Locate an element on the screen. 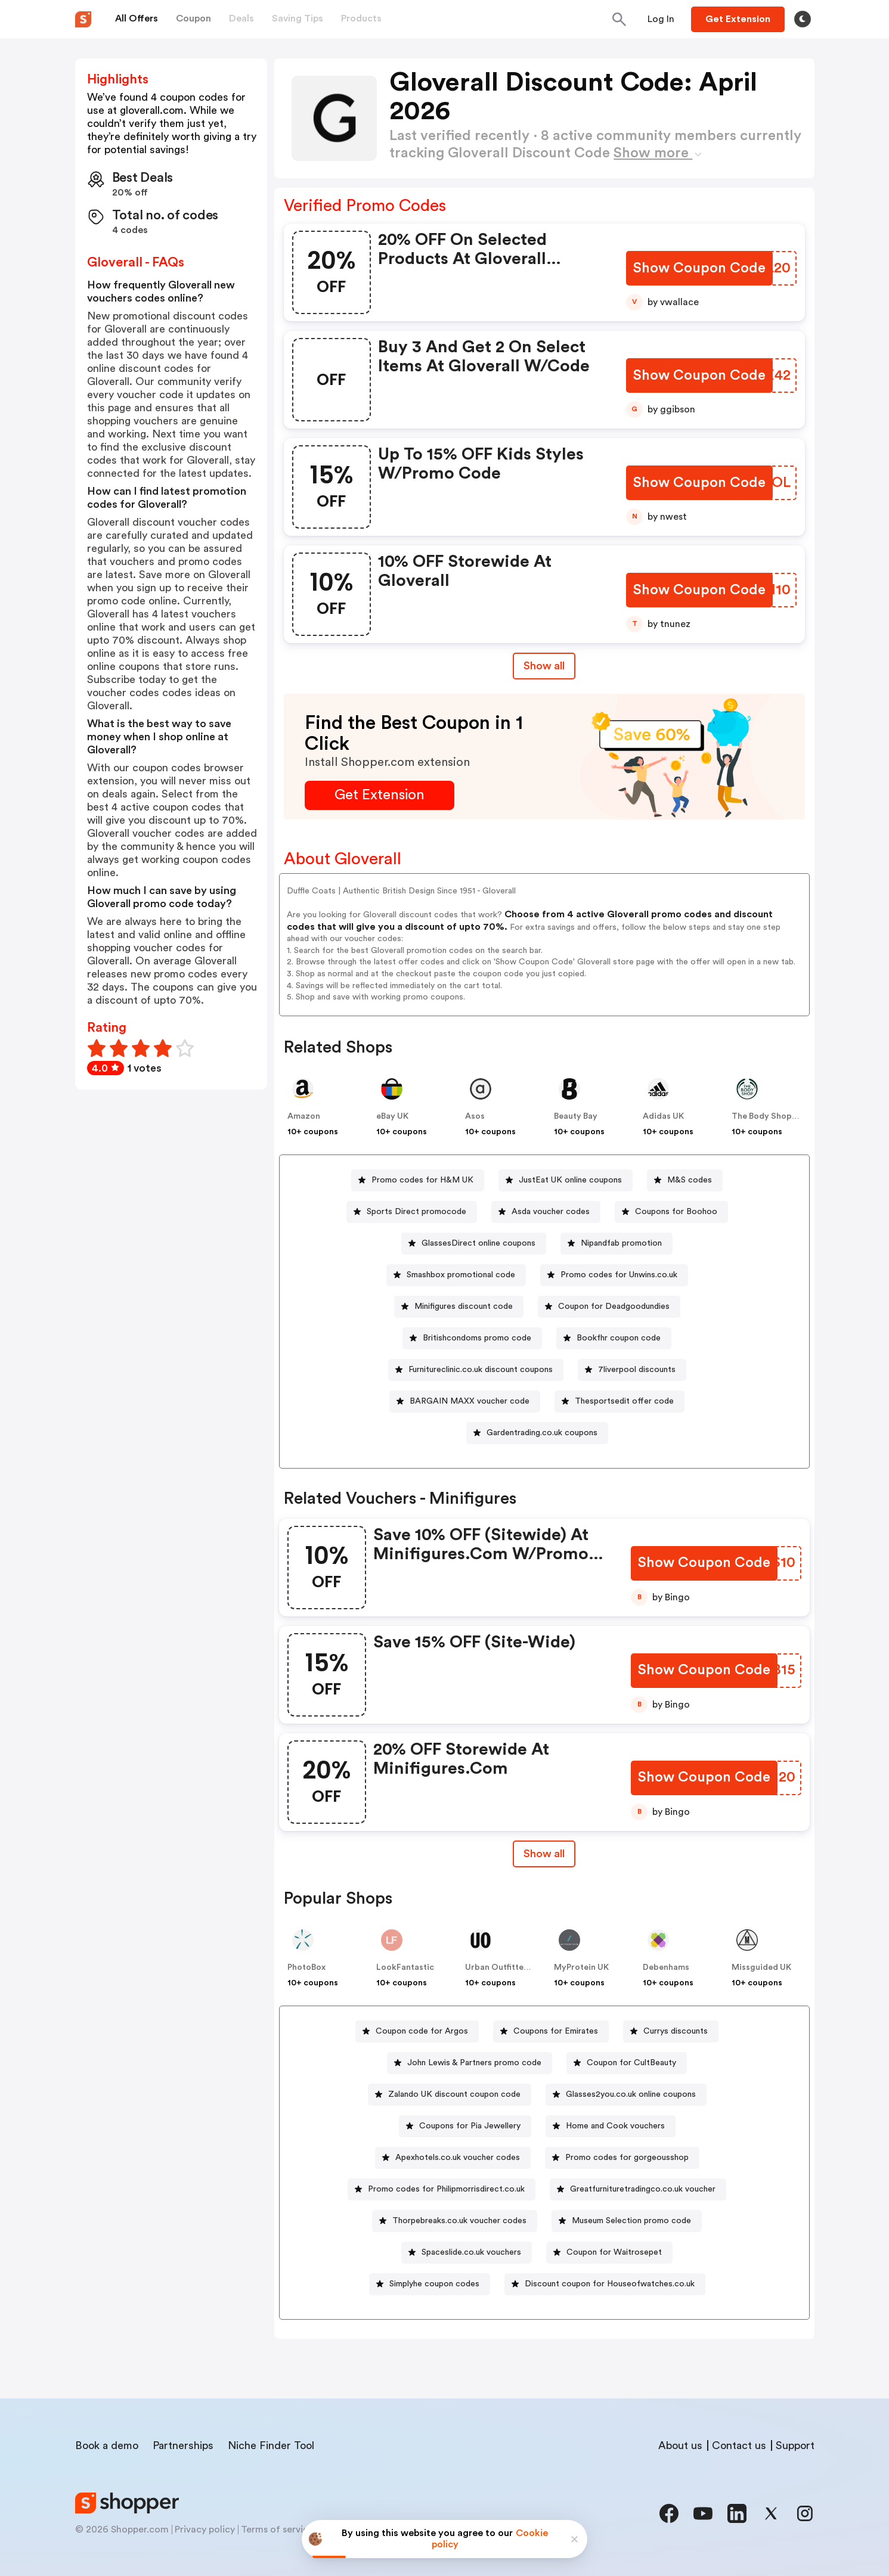  [Smashbox promotional code Button] is located at coordinates (456, 1275).